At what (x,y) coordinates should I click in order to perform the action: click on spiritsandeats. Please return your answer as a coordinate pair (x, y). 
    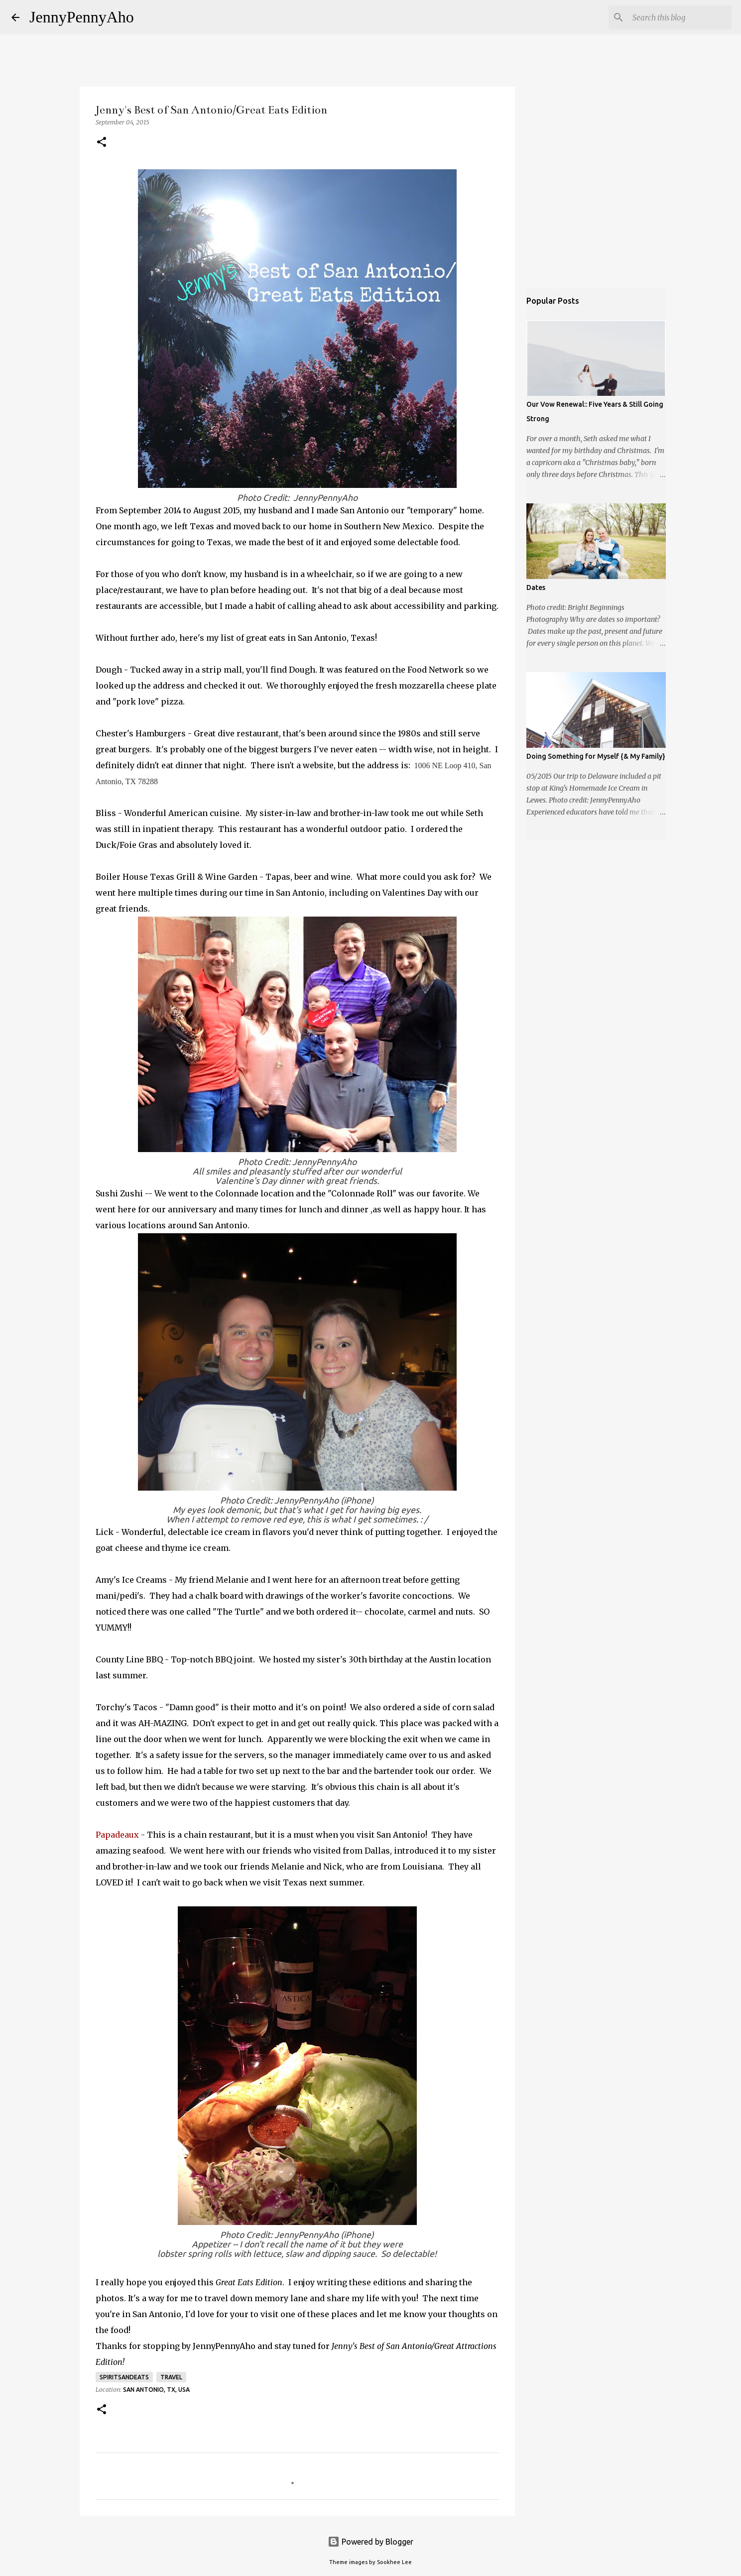
    Looking at the image, I should click on (124, 2377).